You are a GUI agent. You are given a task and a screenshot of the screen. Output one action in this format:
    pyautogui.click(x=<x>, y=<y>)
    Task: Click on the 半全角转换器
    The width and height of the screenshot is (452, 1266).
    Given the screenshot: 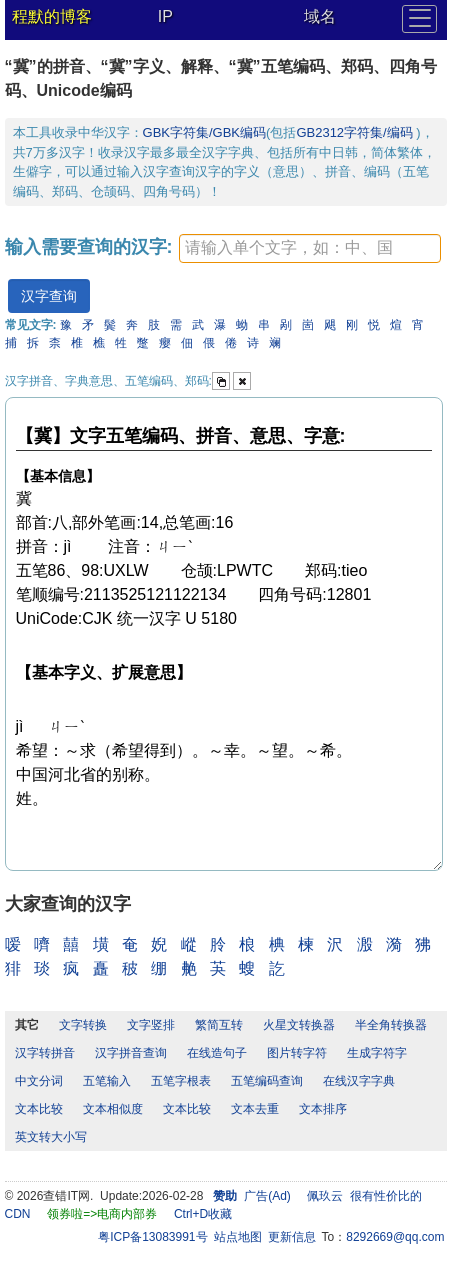 What is the action you would take?
    pyautogui.click(x=391, y=1025)
    